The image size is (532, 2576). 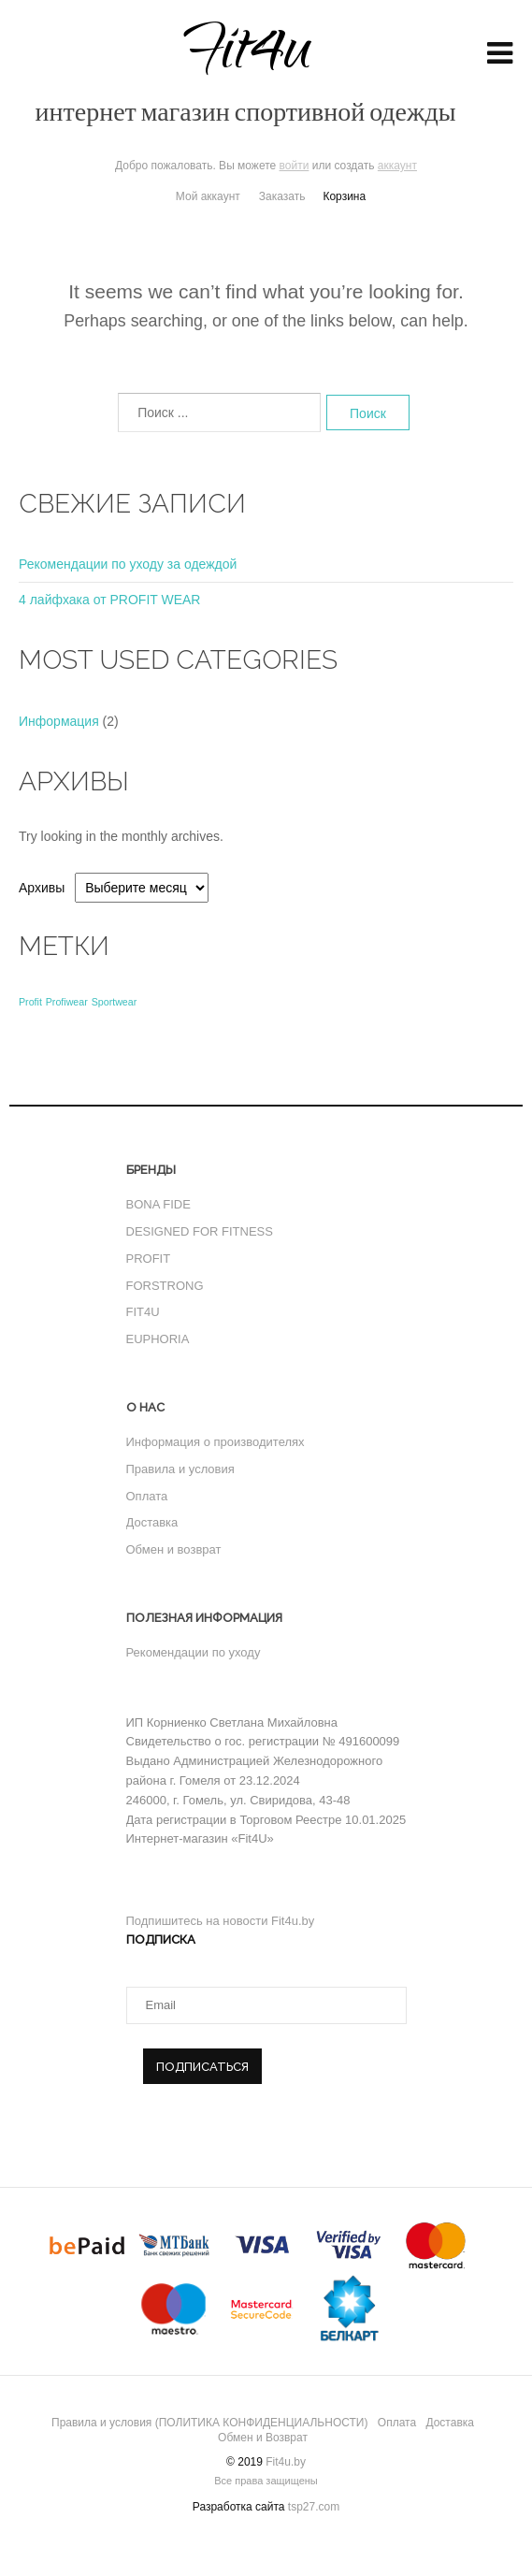 What do you see at coordinates (263, 2437) in the screenshot?
I see `Обмен и Возврат` at bounding box center [263, 2437].